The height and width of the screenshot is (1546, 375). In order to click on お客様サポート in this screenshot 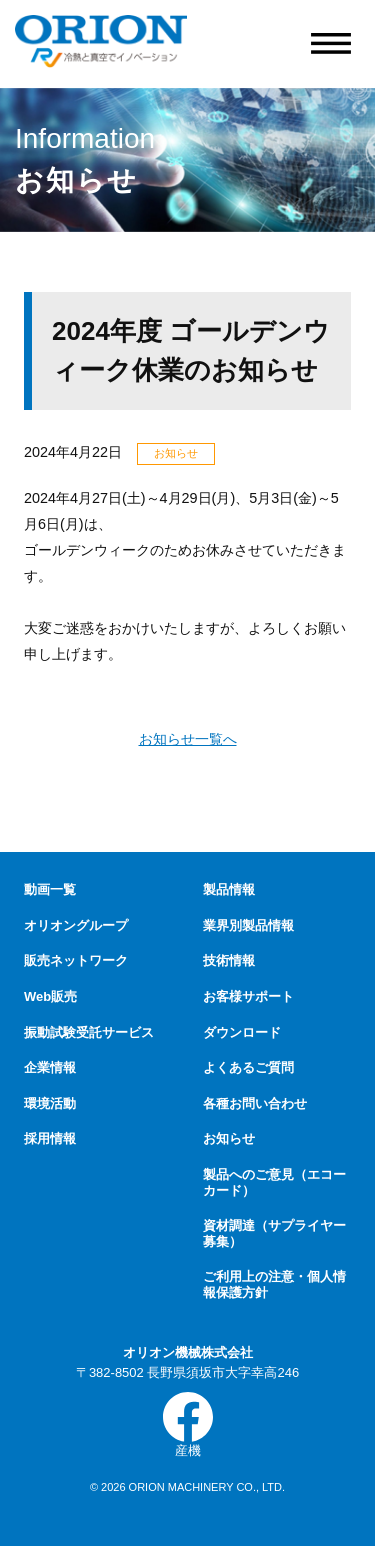, I will do `click(248, 996)`.